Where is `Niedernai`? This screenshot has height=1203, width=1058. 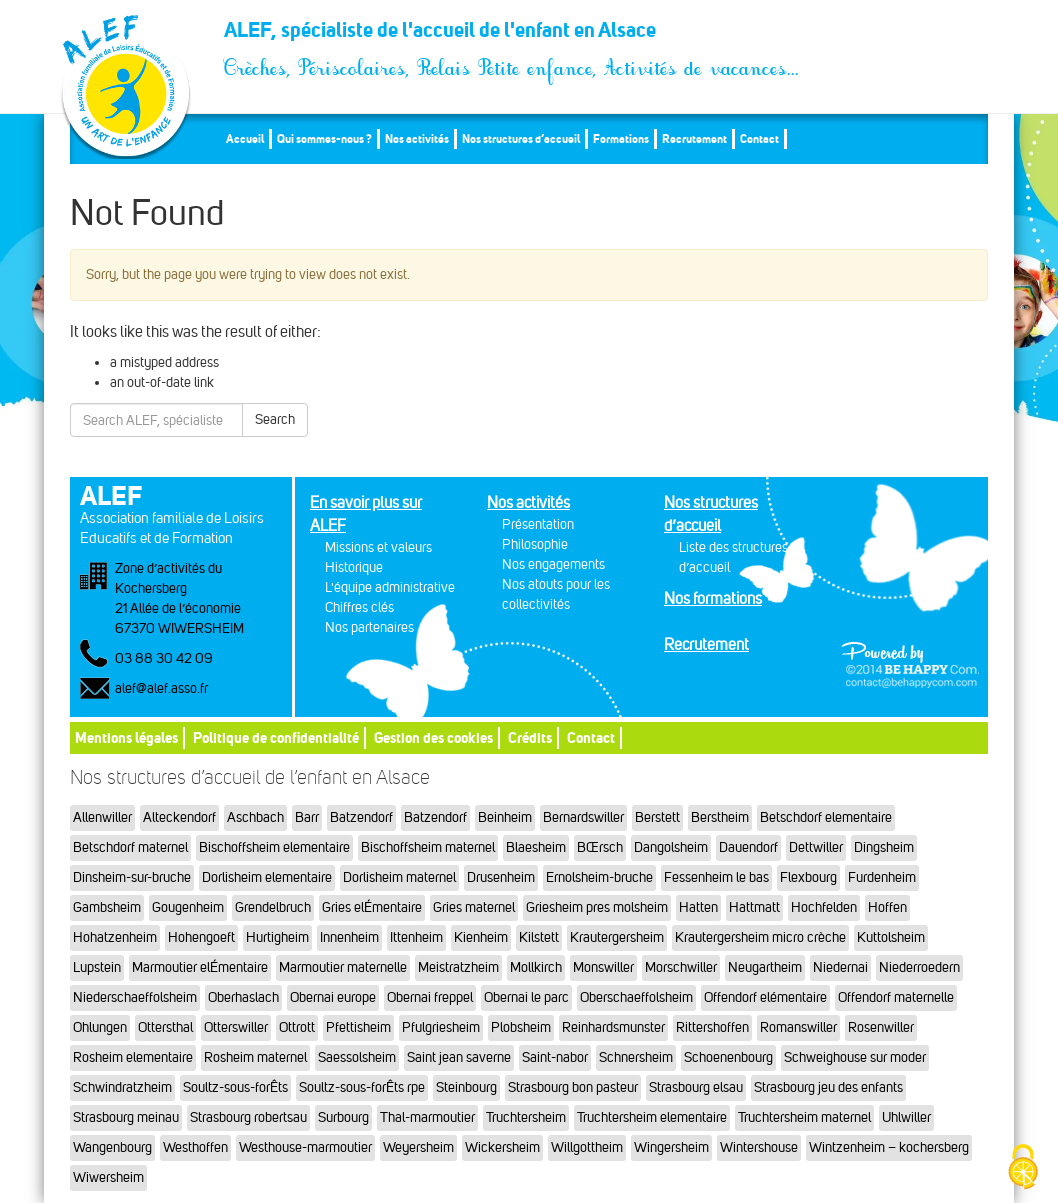 Niedernai is located at coordinates (840, 967).